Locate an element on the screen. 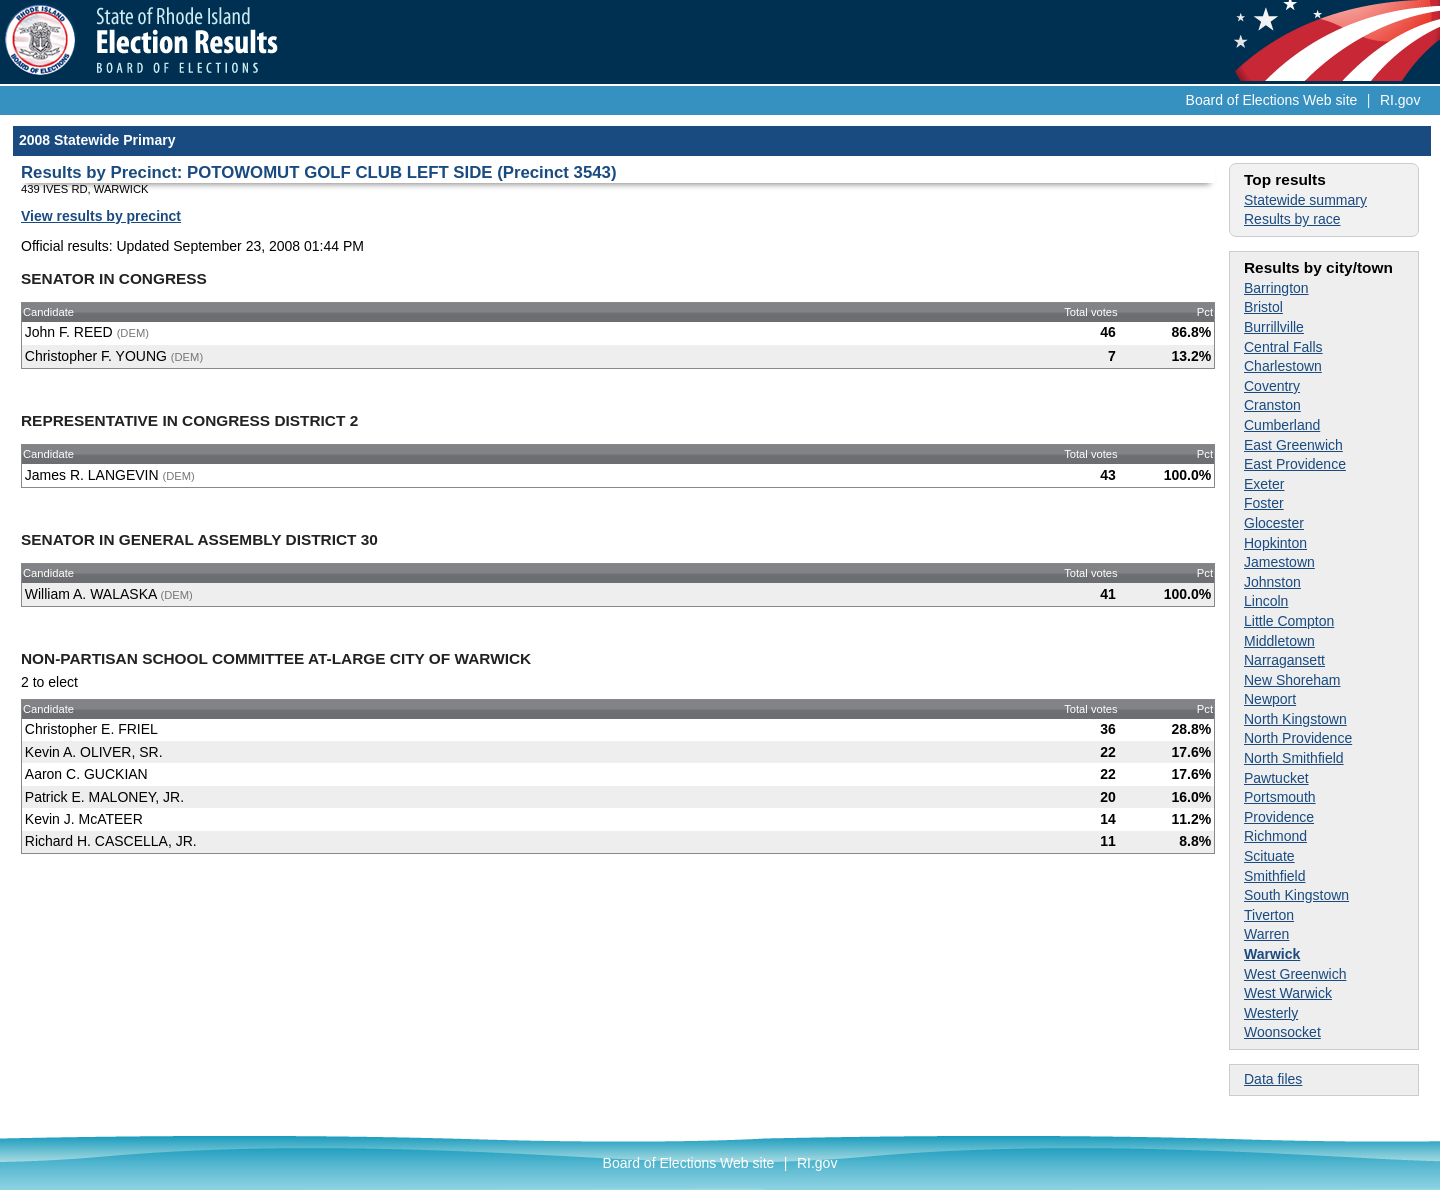 The height and width of the screenshot is (1190, 1440). New Shoreham is located at coordinates (1292, 680).